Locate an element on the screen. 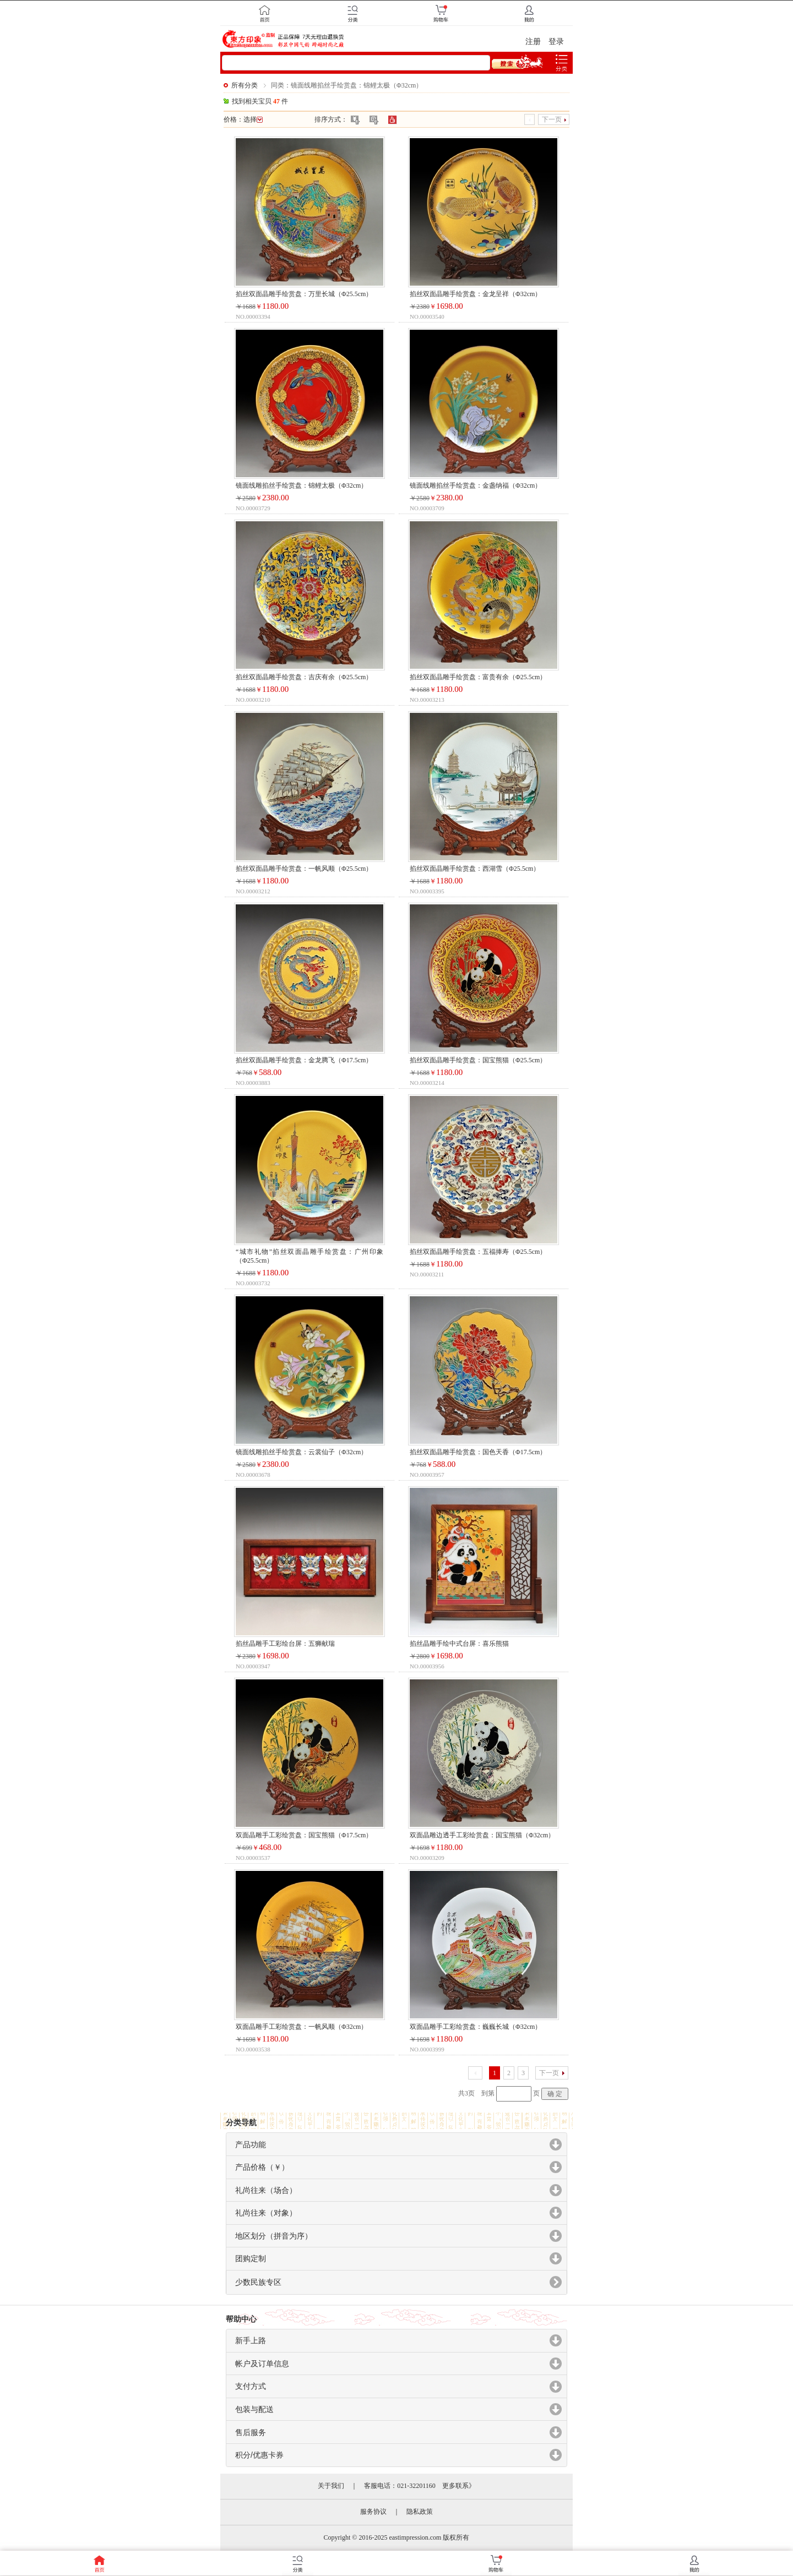  掐丝双面晶雕手绘赏盘：金龙呈祥（Φ32cm） is located at coordinates (475, 294).